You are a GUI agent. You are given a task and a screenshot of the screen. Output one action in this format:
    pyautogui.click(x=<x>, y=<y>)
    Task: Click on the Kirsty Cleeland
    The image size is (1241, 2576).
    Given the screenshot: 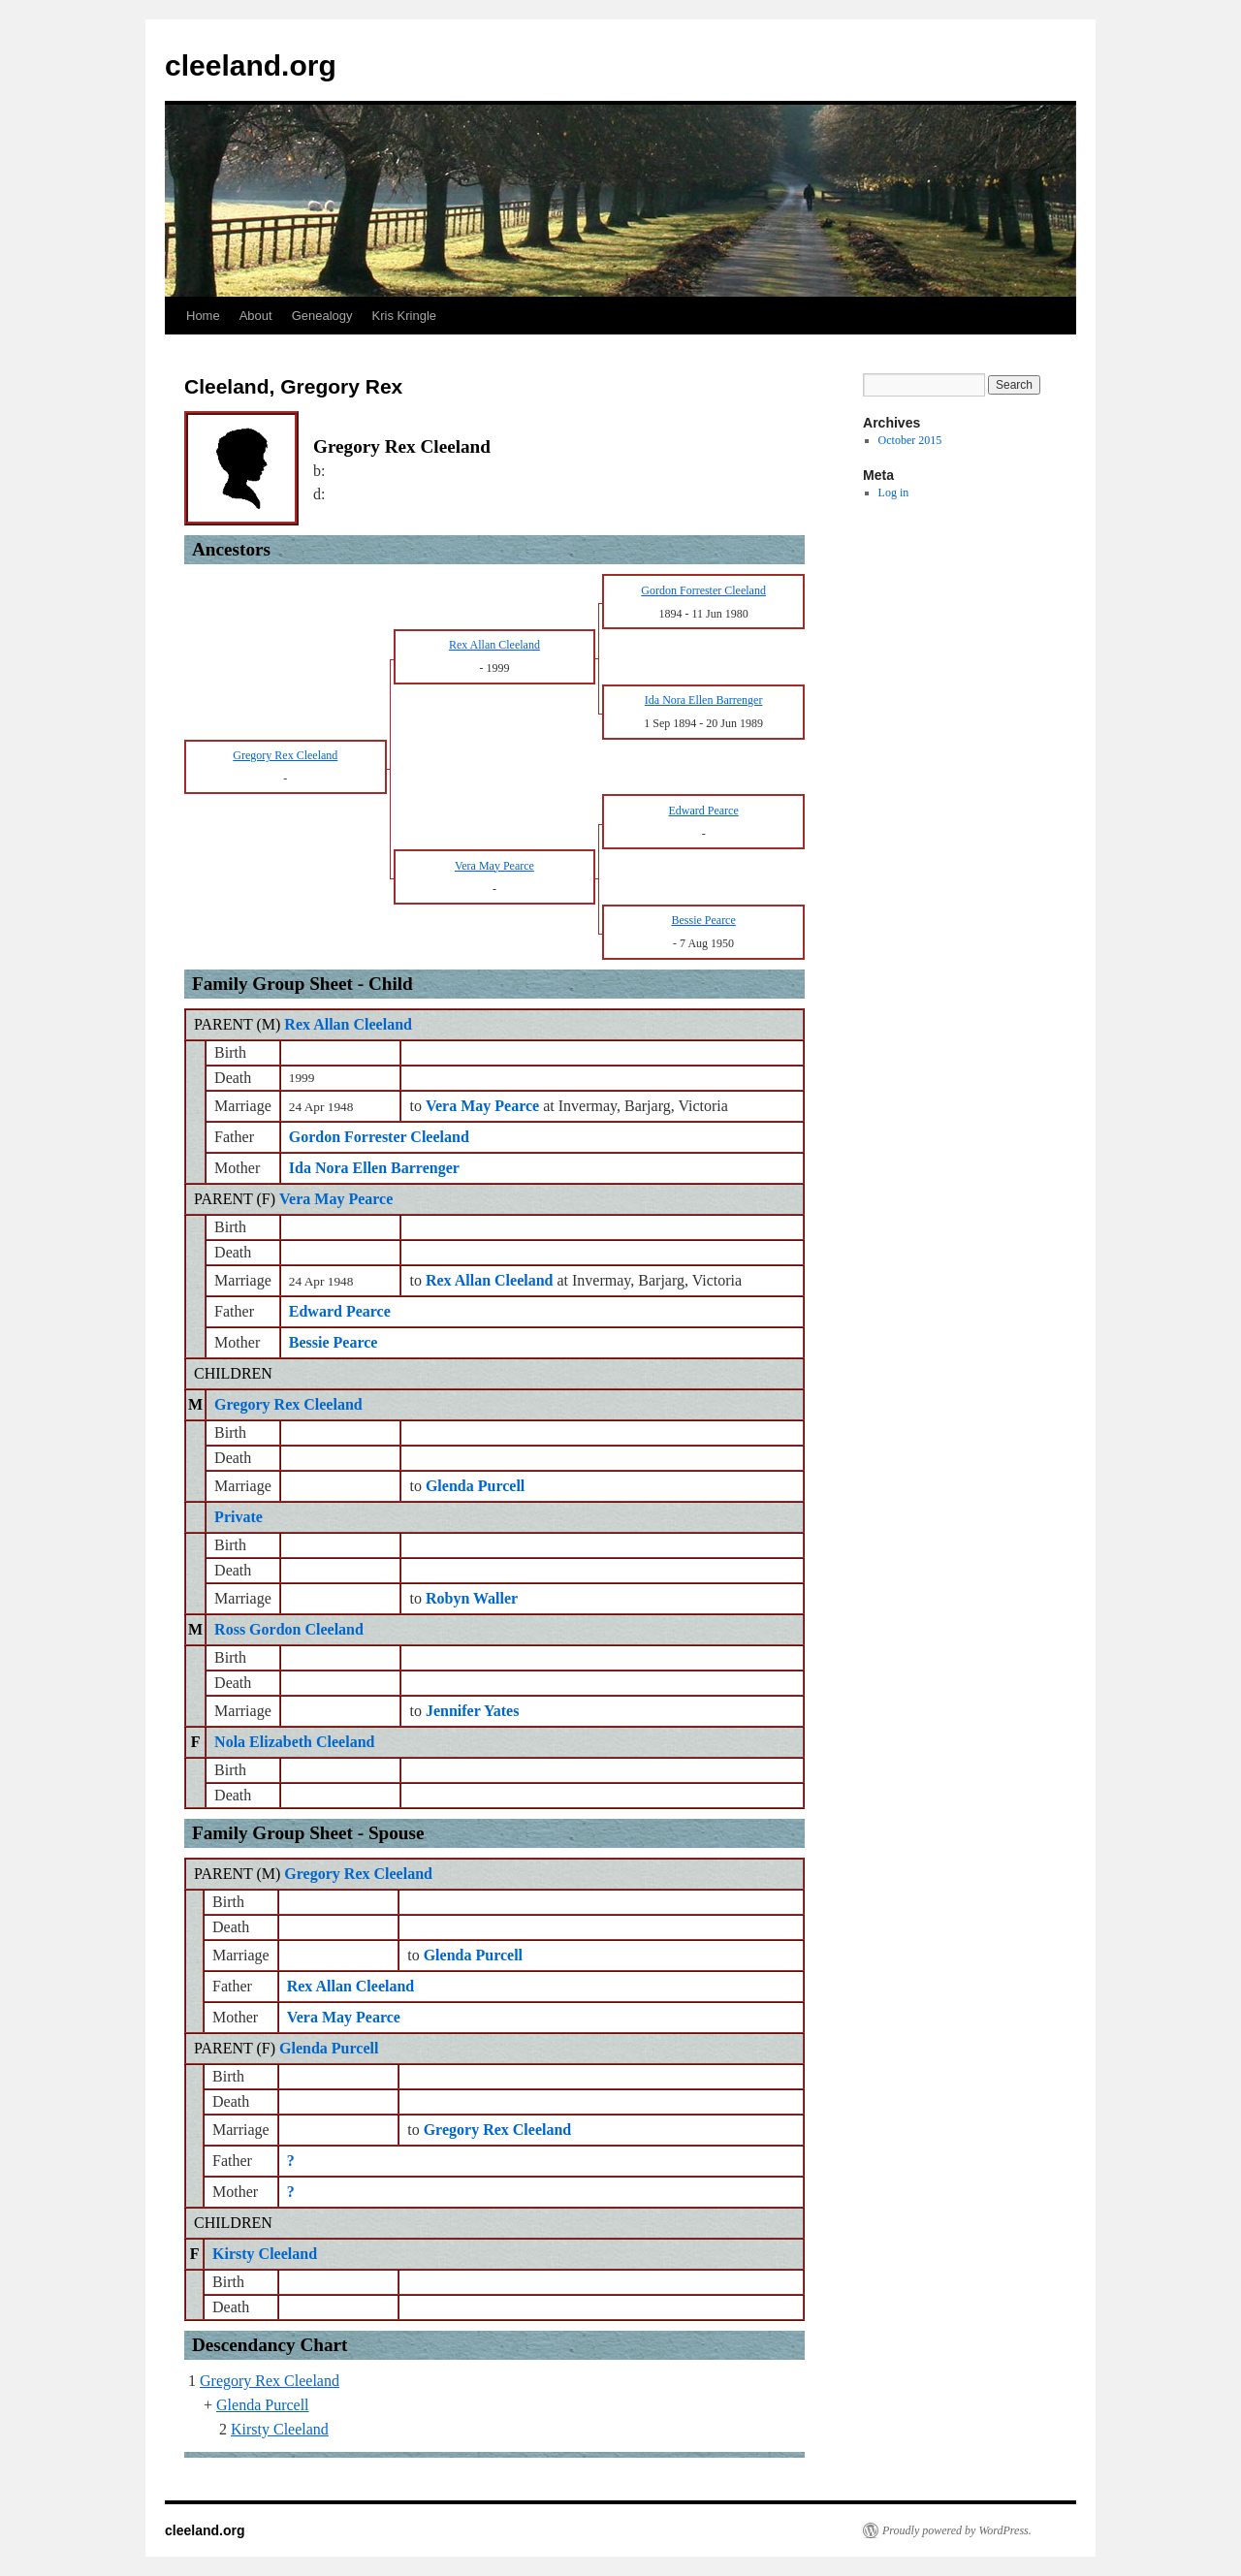 What is the action you would take?
    pyautogui.click(x=264, y=2253)
    